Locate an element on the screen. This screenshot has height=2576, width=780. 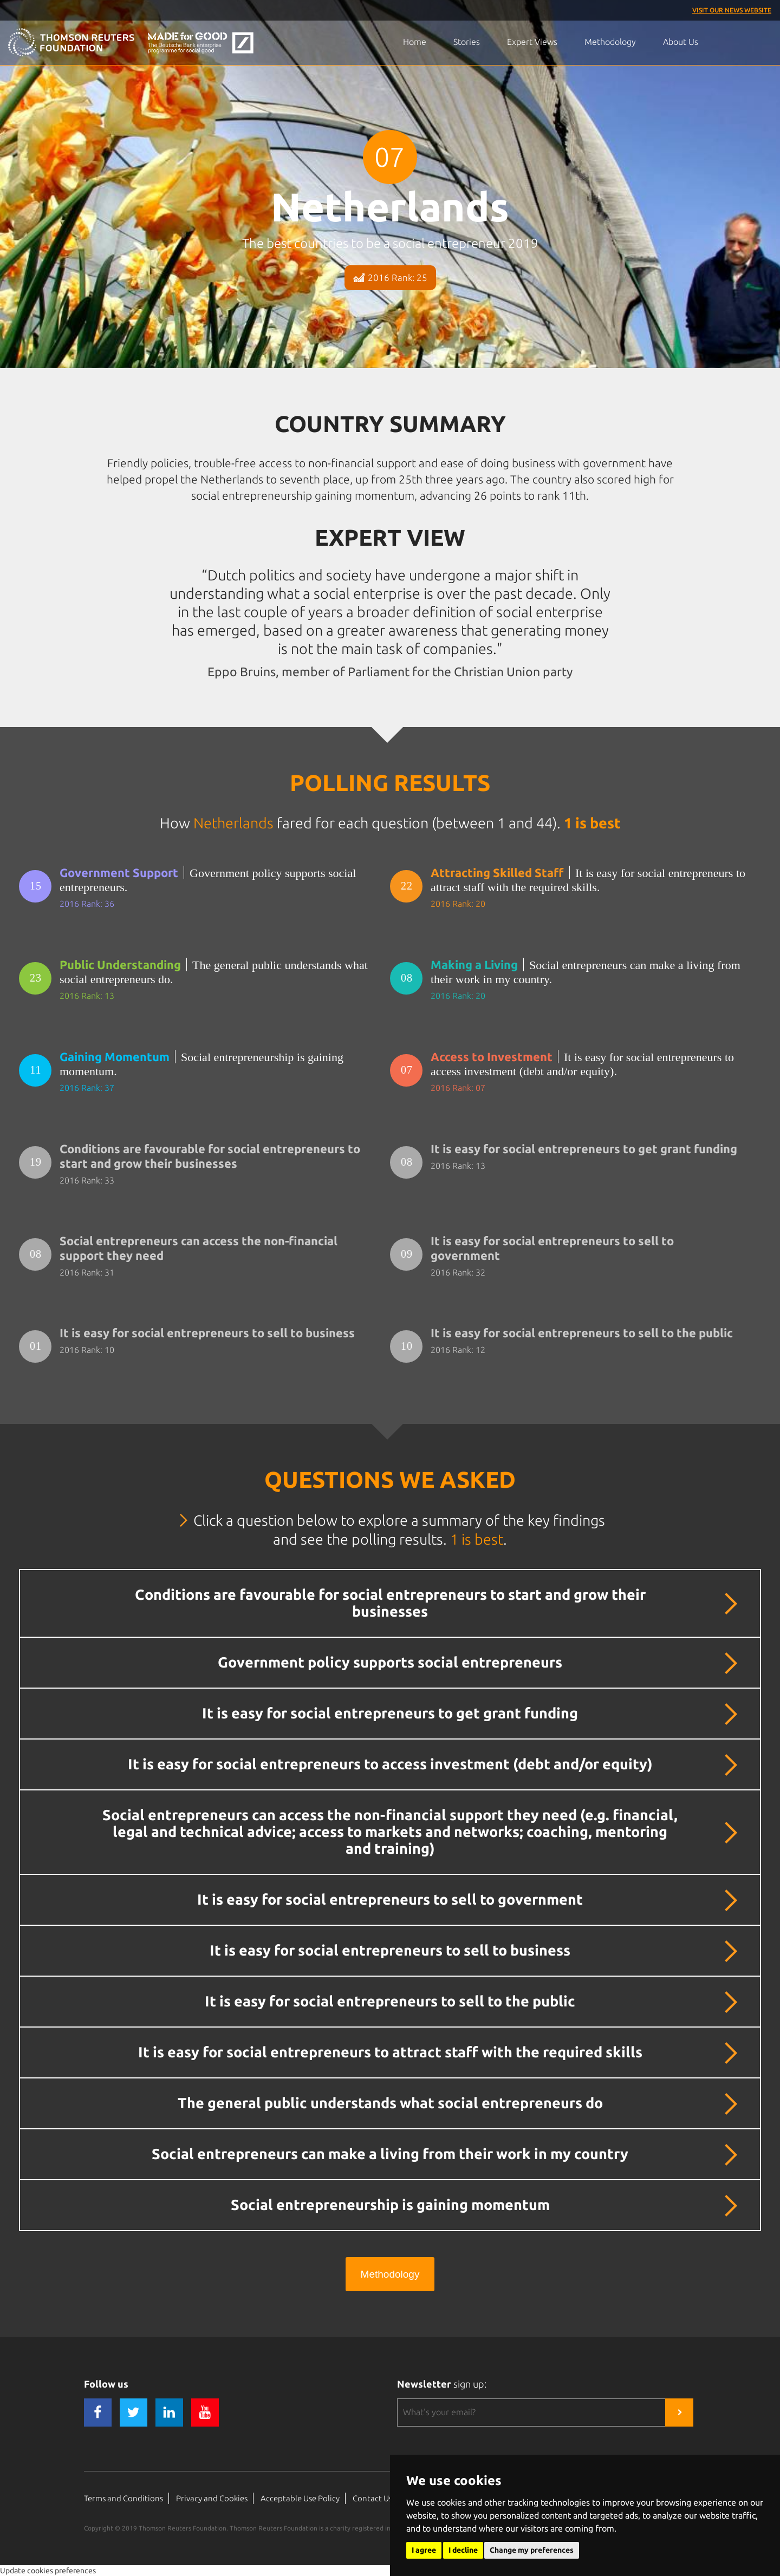
Terms and Conditions is located at coordinates (123, 2498).